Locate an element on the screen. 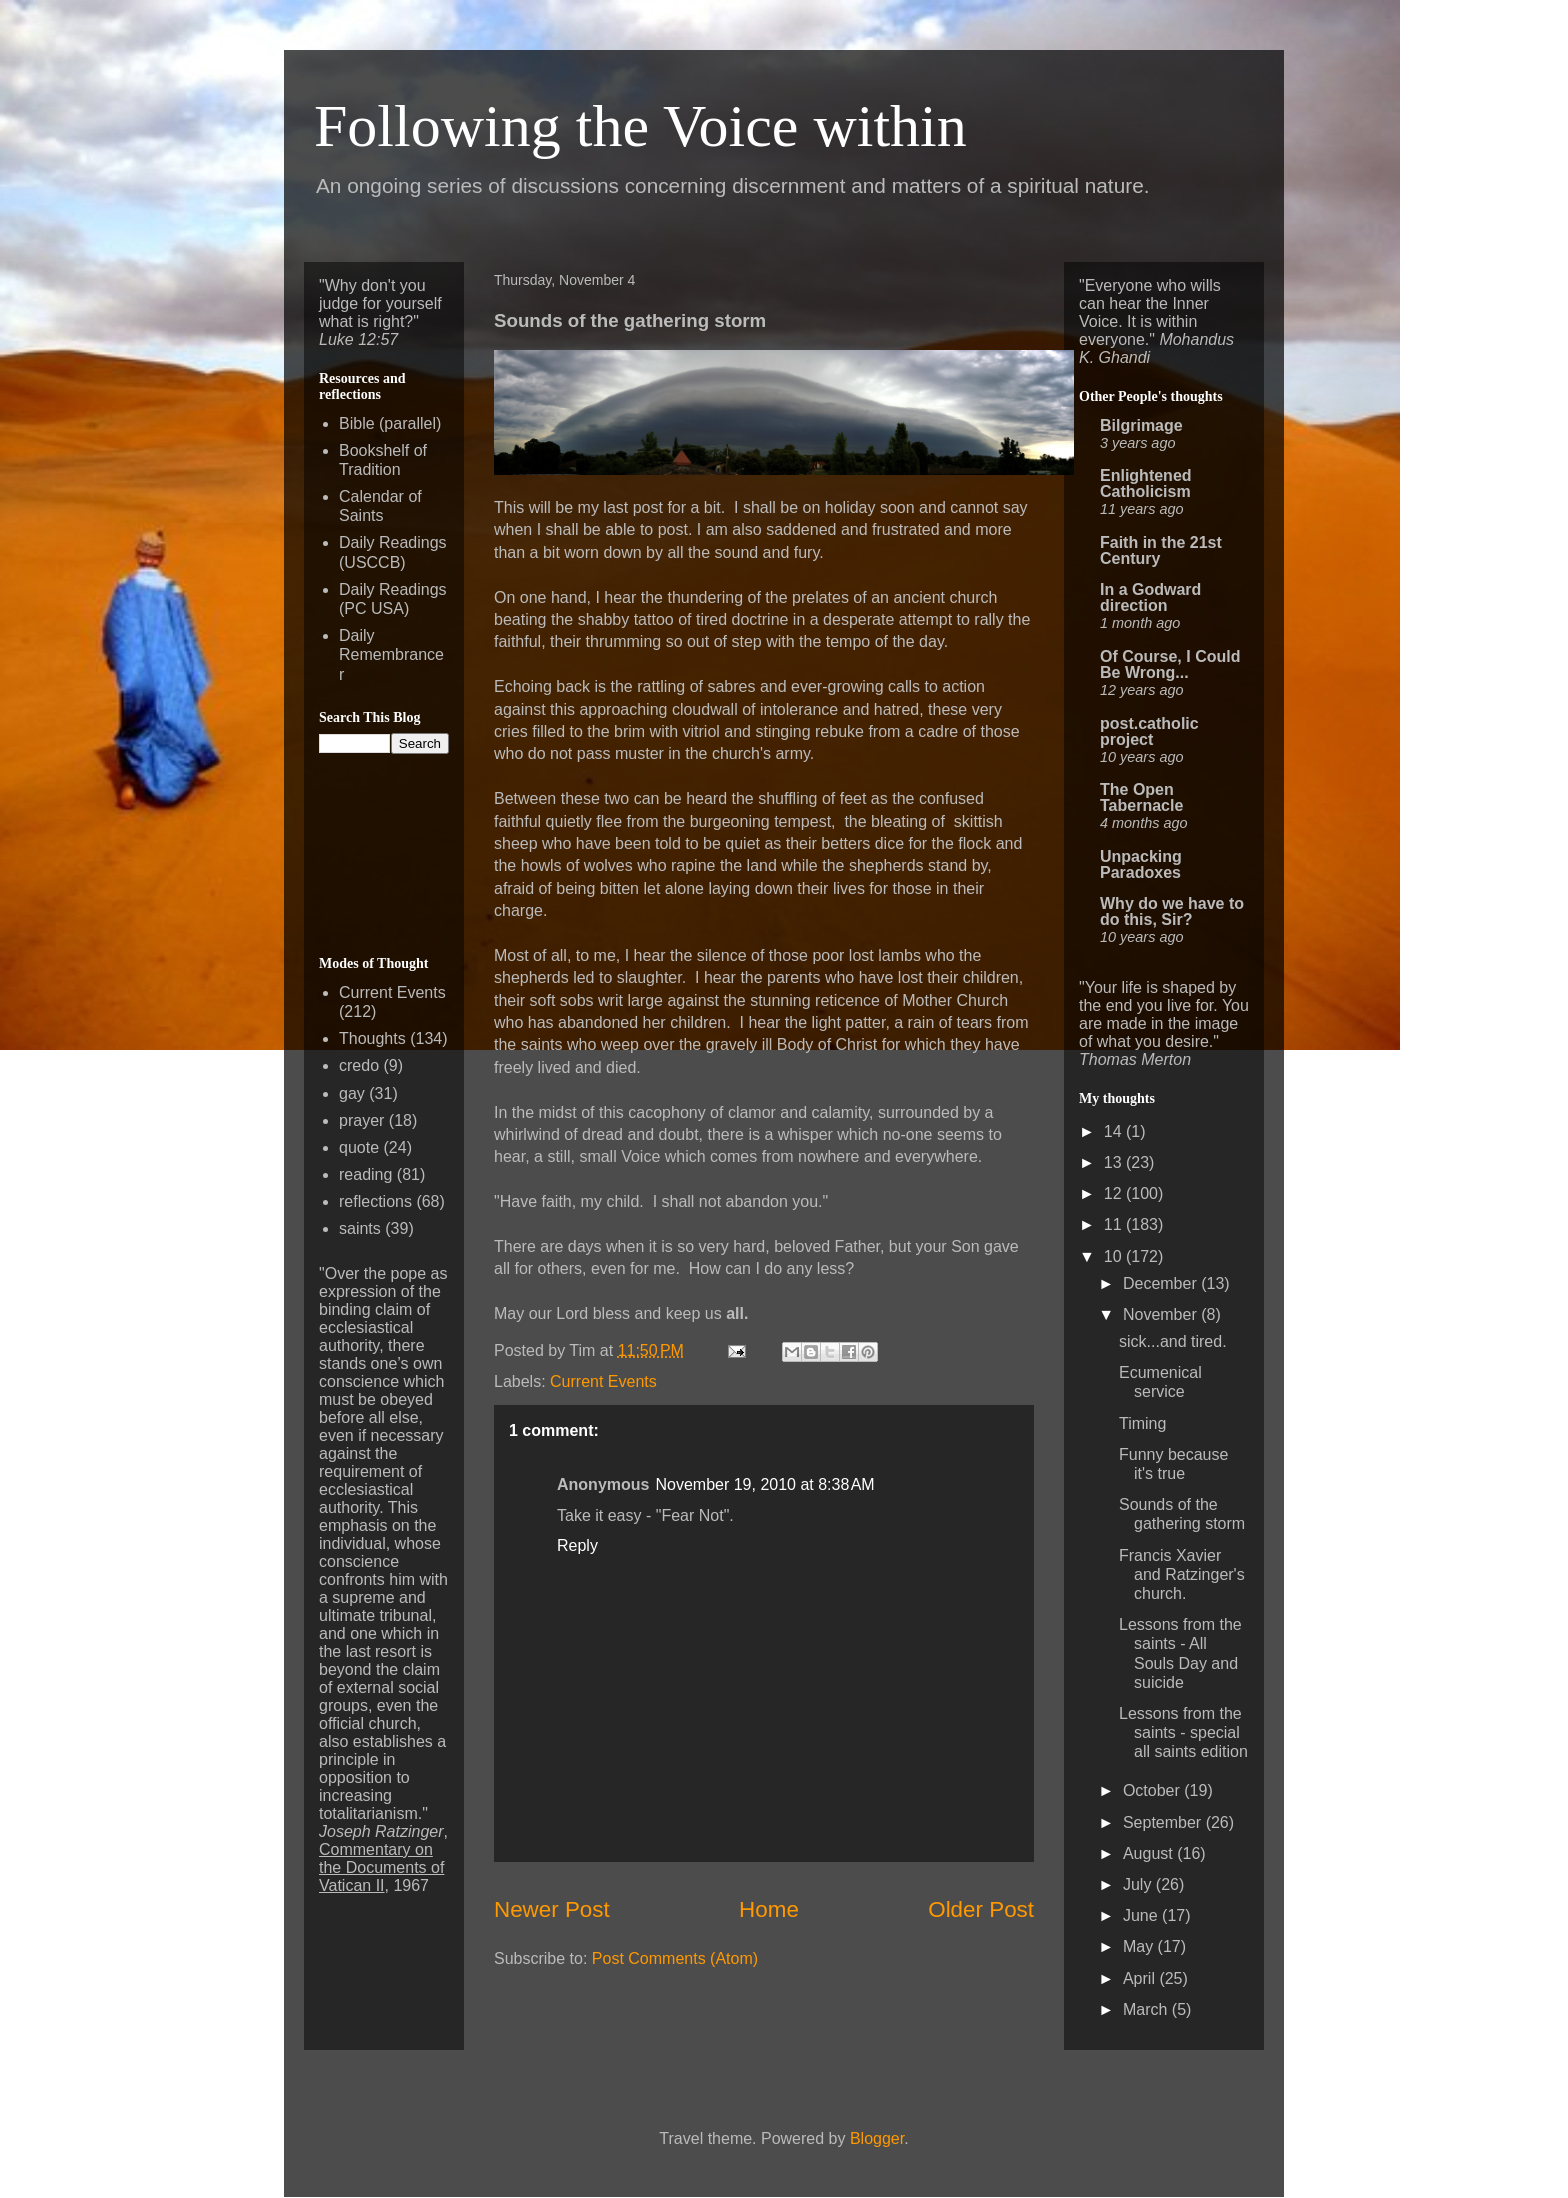  July is located at coordinates (1139, 1884).